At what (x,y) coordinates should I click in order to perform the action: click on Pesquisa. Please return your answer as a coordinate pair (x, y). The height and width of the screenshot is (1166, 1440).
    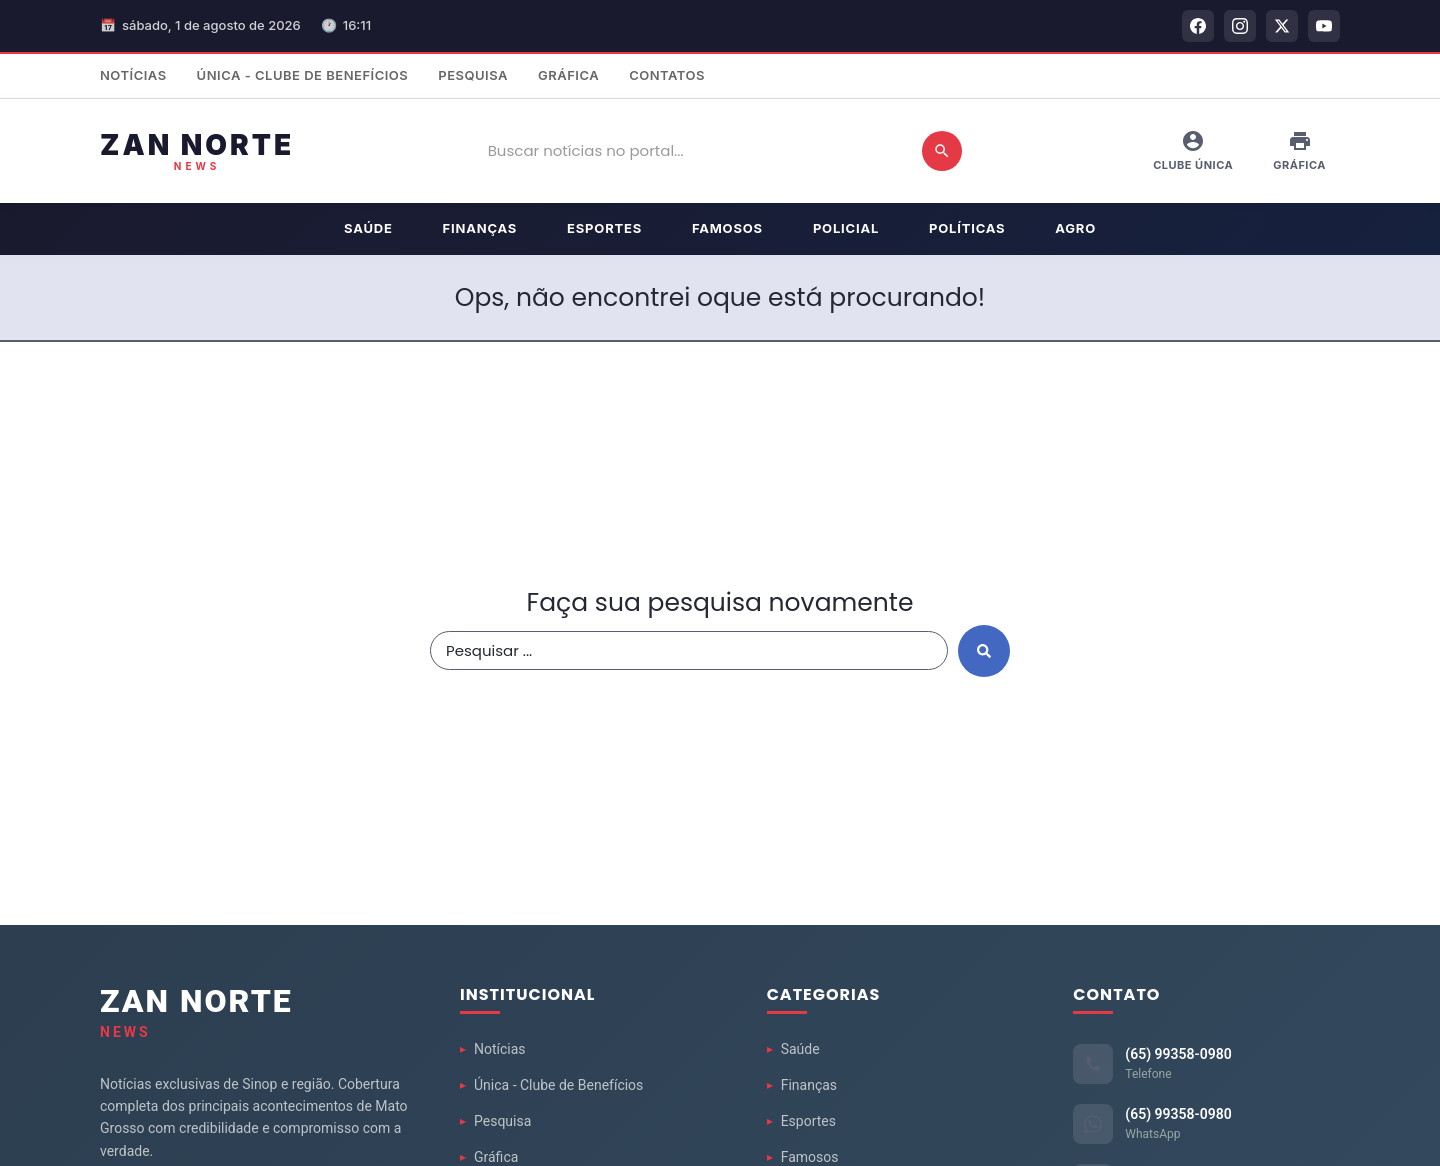
    Looking at the image, I should click on (473, 75).